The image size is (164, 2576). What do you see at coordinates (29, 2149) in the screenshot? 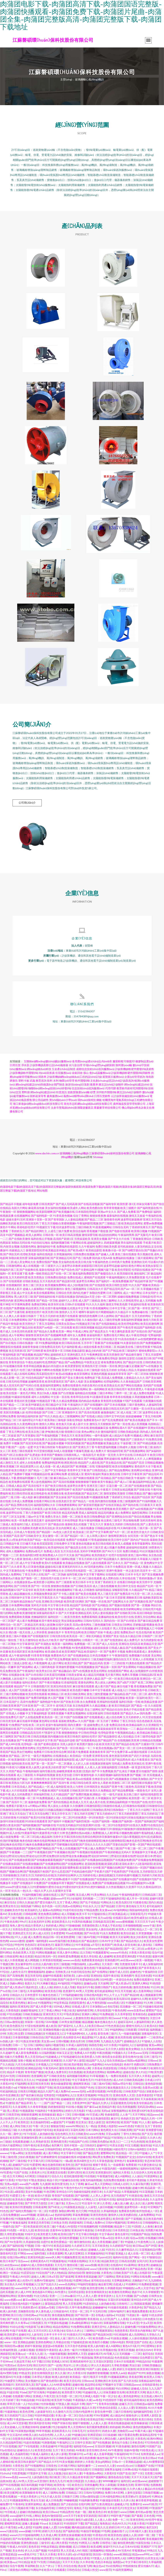
I see `日韩午夜伦` at bounding box center [29, 2149].